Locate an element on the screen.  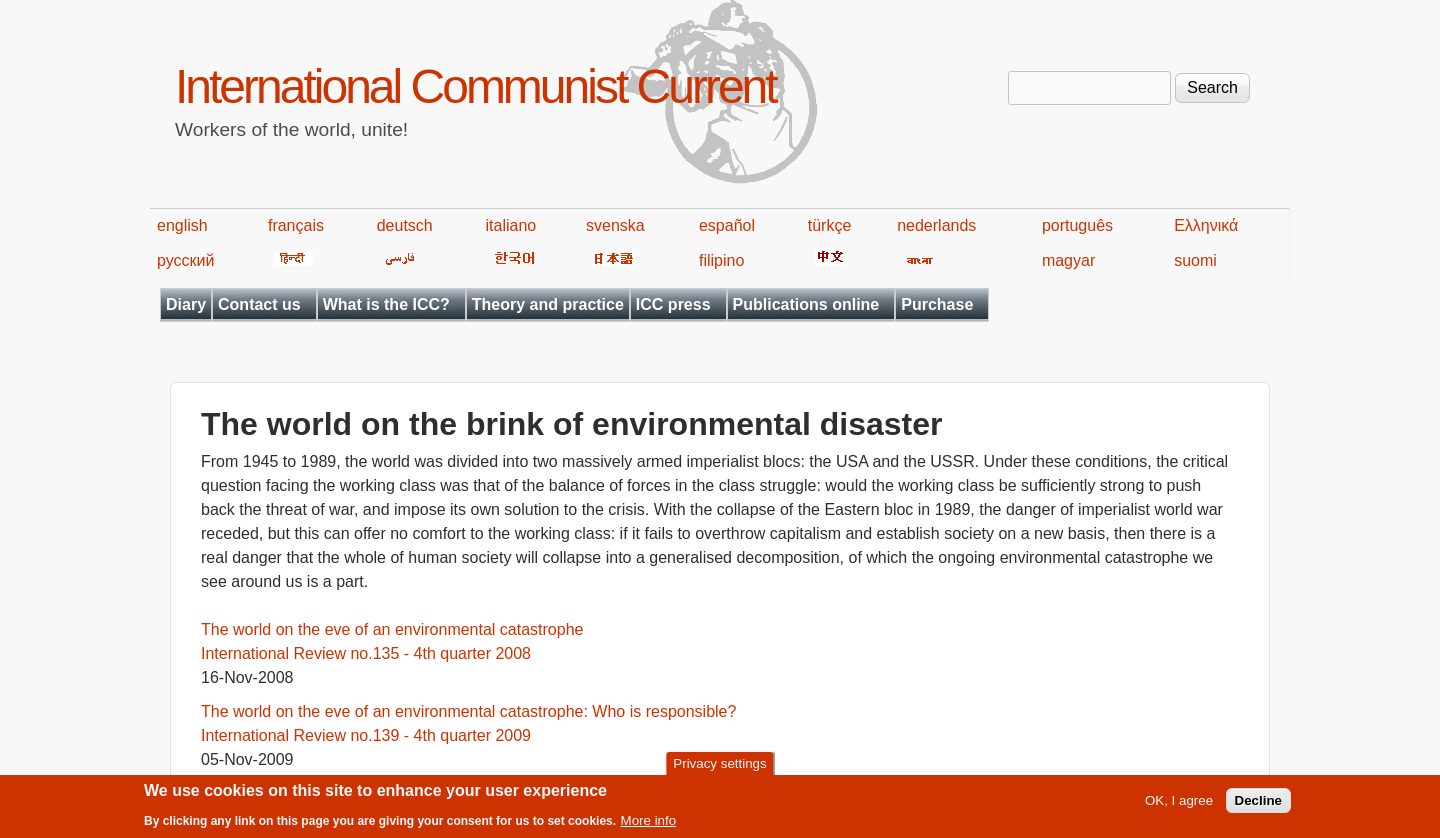
deutsch is located at coordinates (405, 225).